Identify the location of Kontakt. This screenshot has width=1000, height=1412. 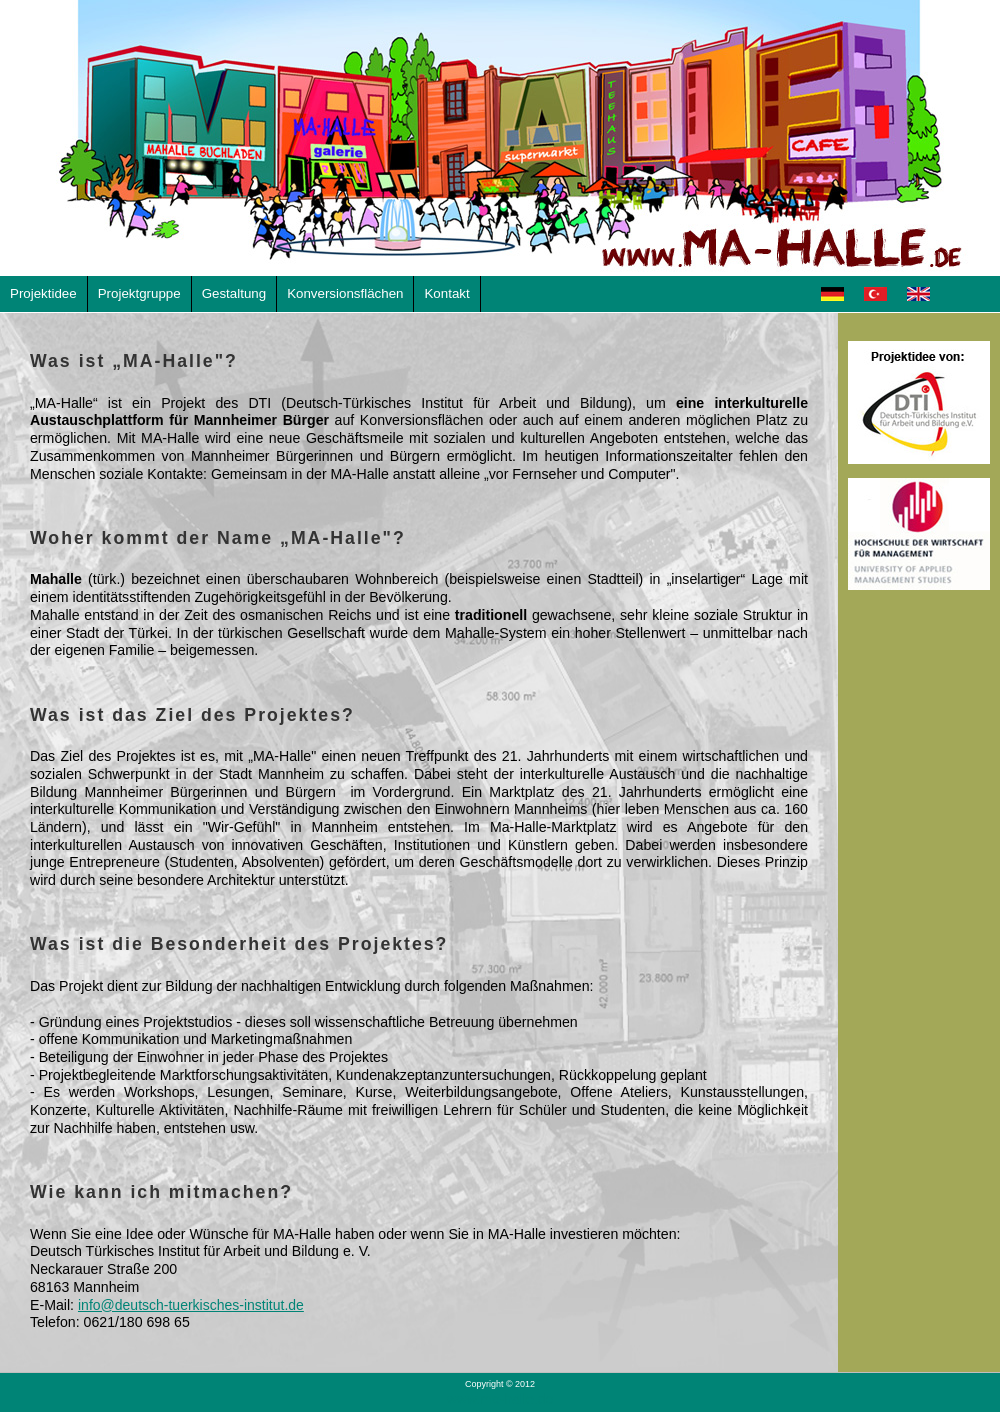
(446, 293).